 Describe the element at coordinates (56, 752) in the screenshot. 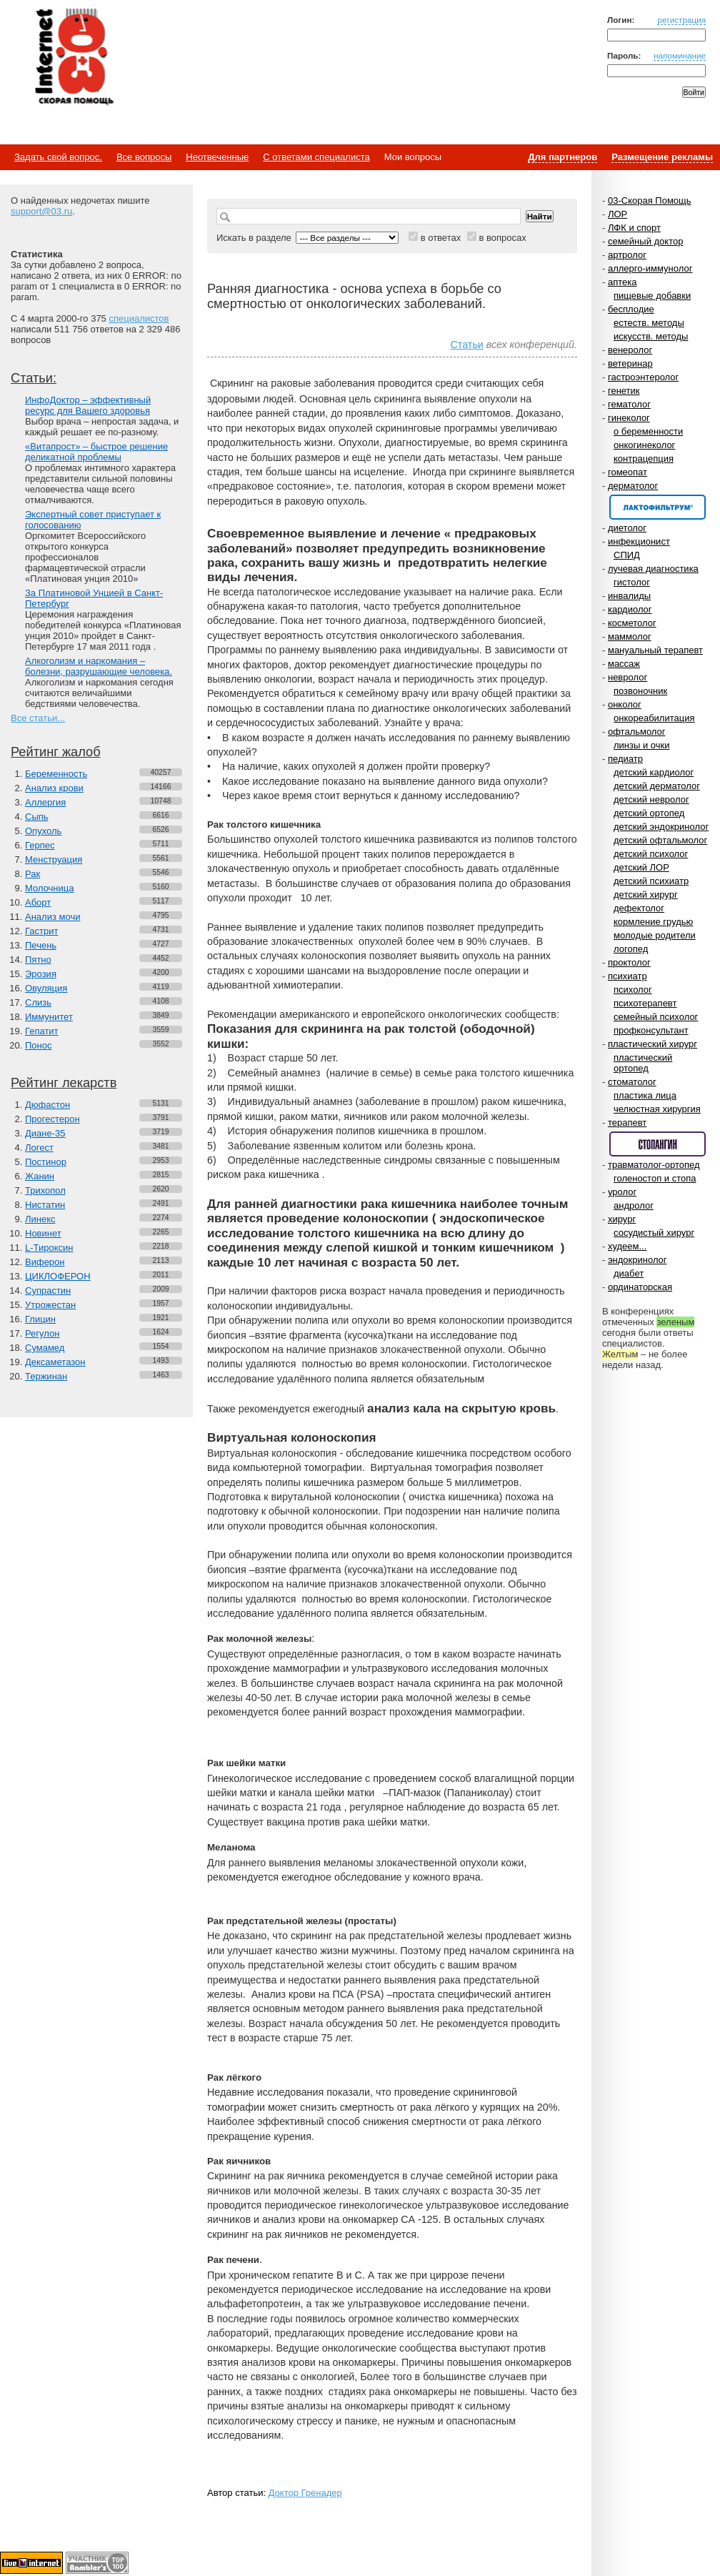

I see `Рейтинг жалоб` at that location.